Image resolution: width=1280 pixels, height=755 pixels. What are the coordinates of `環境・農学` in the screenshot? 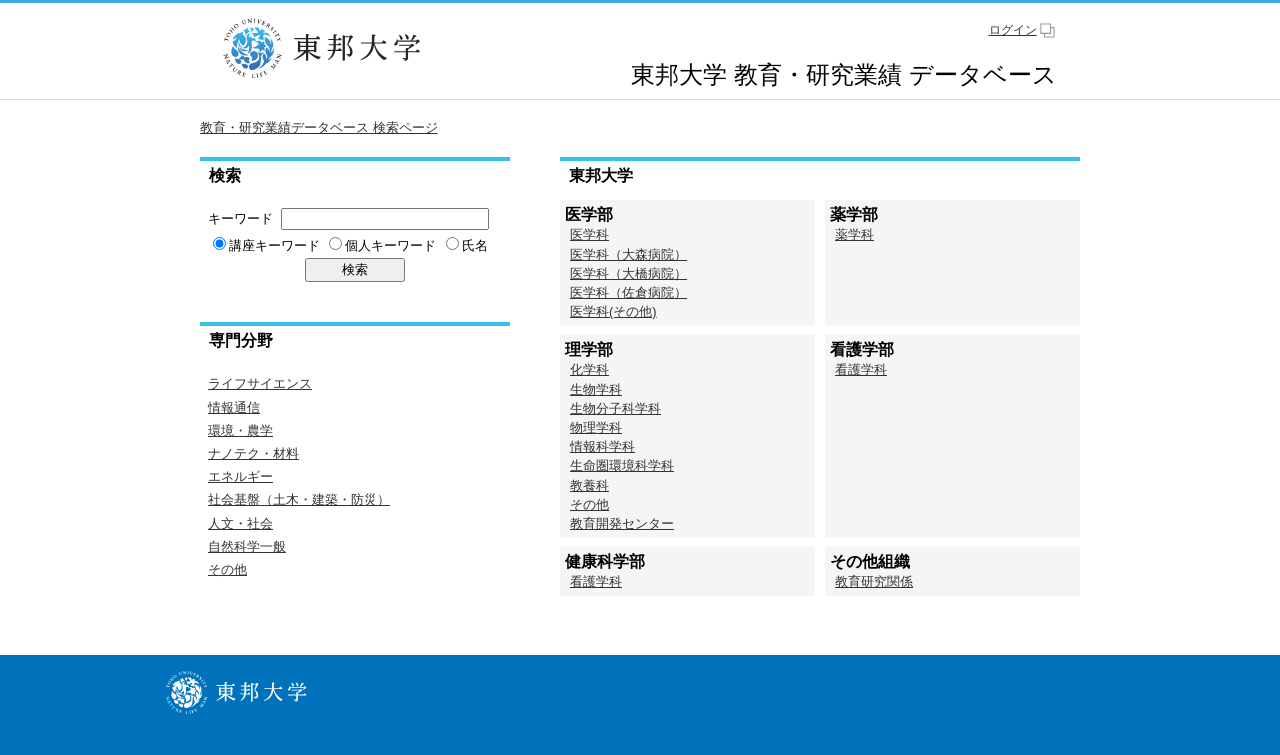 It's located at (240, 430).